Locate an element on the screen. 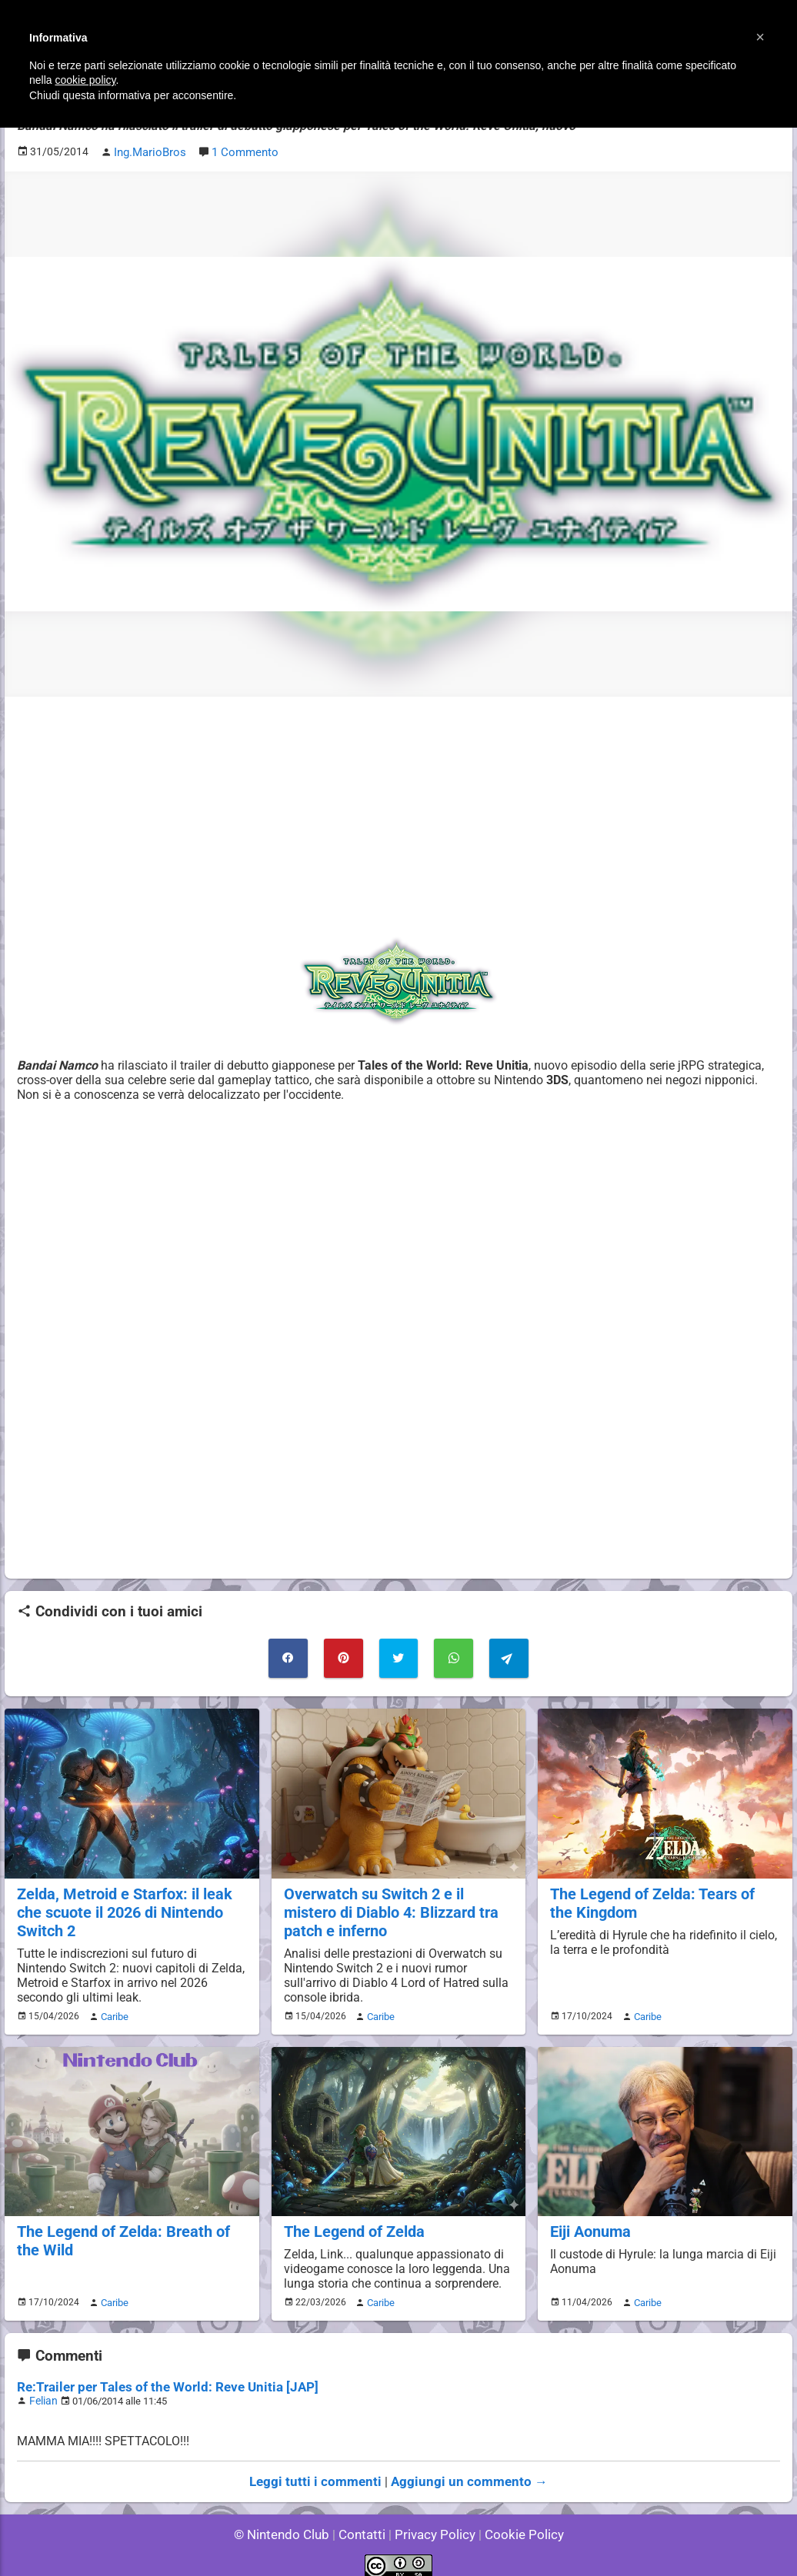 This screenshot has height=2576, width=797. © Nintendo Club is located at coordinates (288, 2521).